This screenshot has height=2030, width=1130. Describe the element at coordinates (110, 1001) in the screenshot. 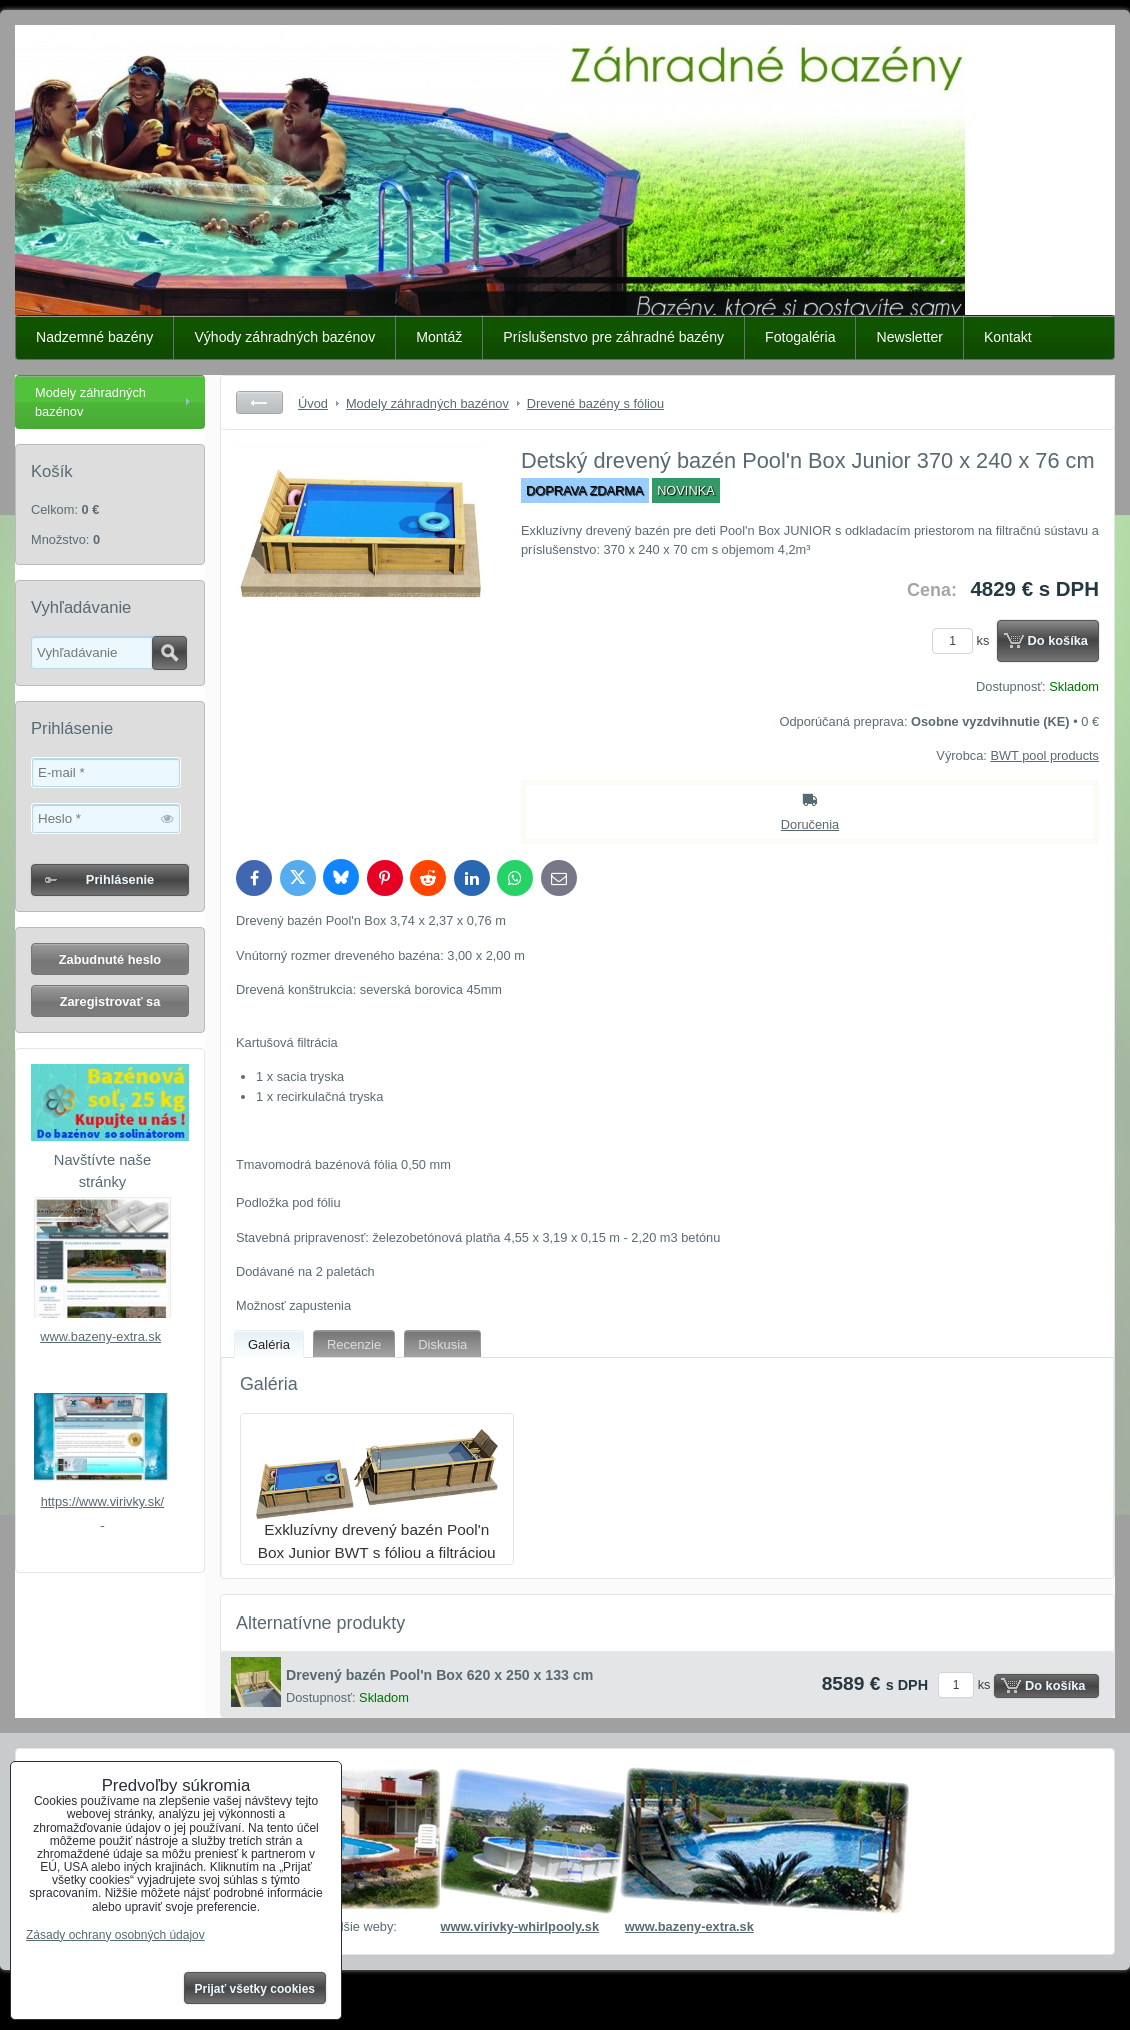

I see `Zaregistrovať sa` at that location.